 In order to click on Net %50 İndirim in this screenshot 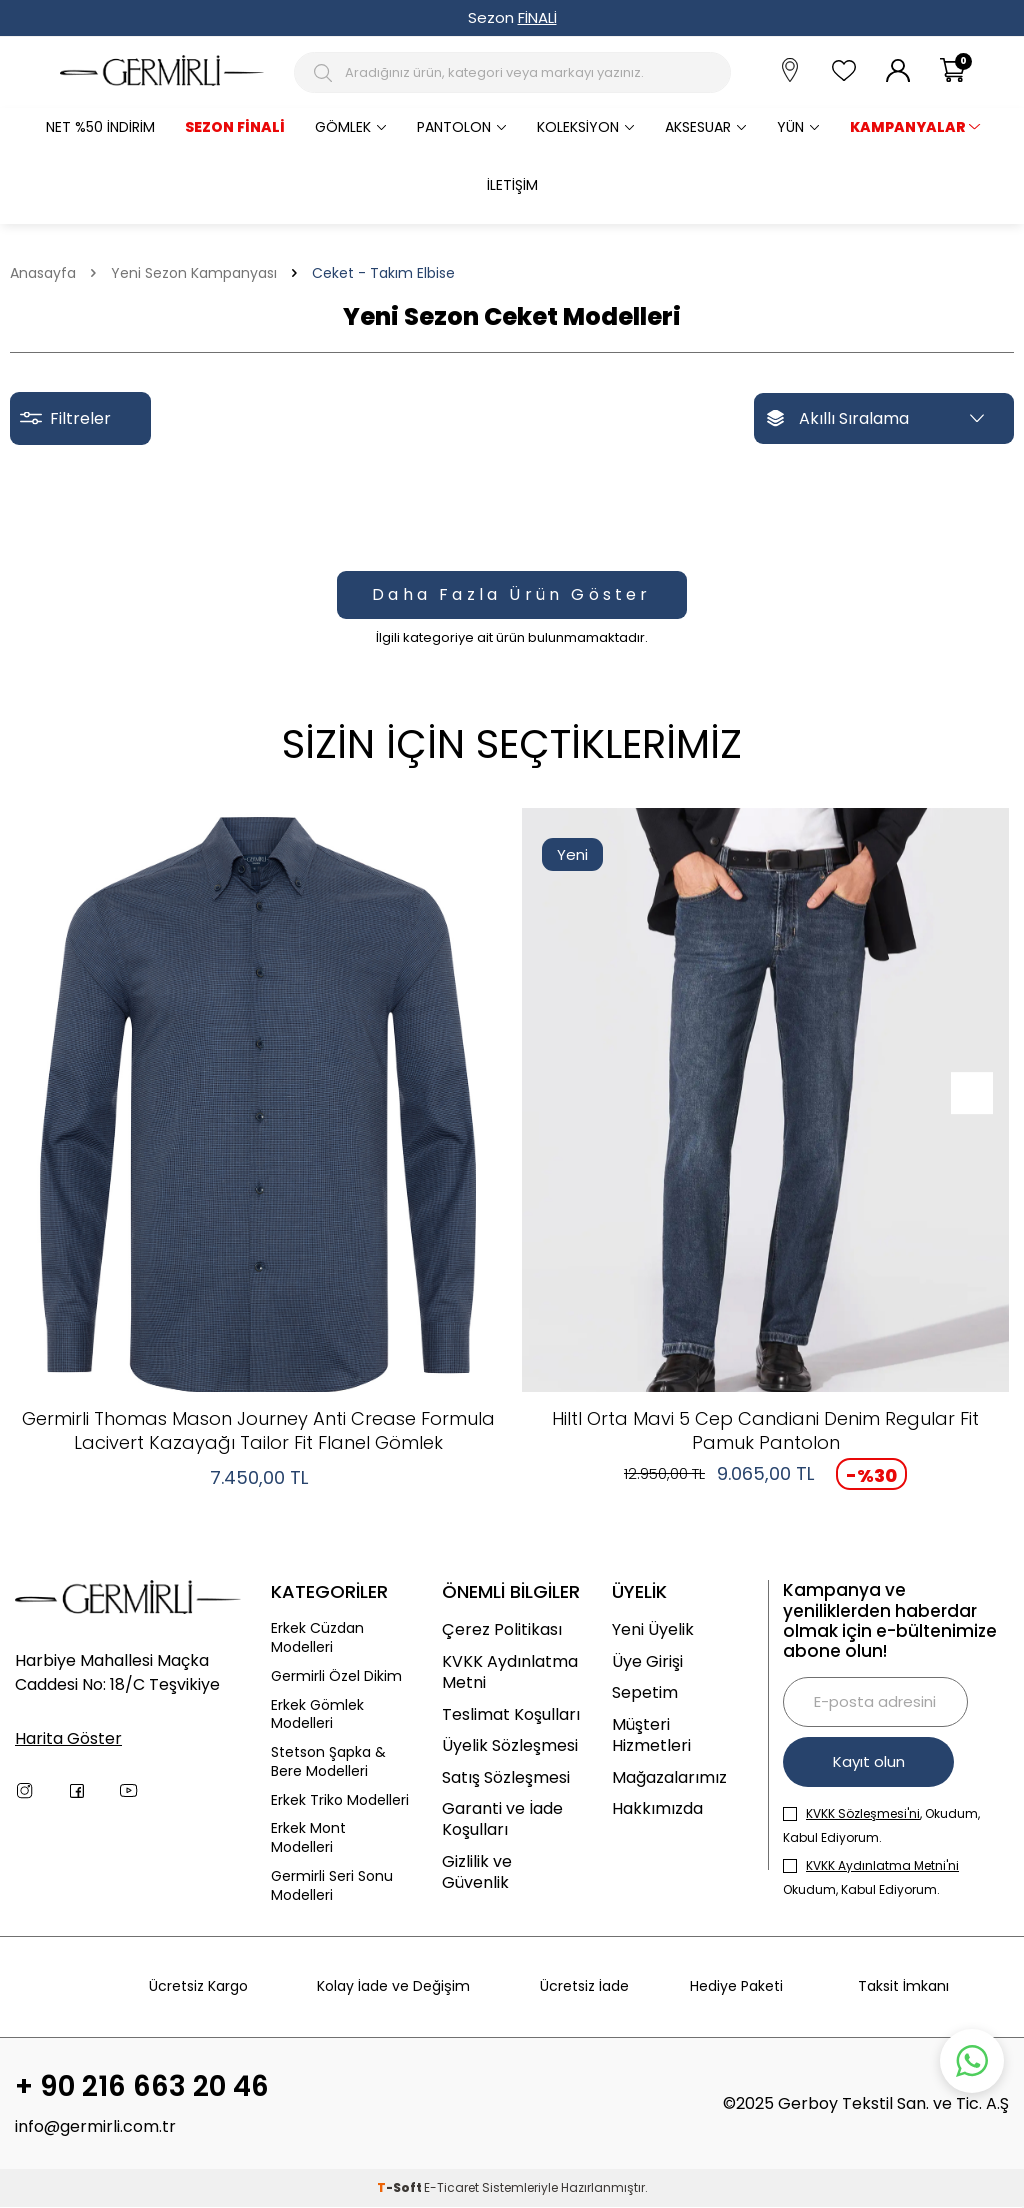, I will do `click(100, 127)`.